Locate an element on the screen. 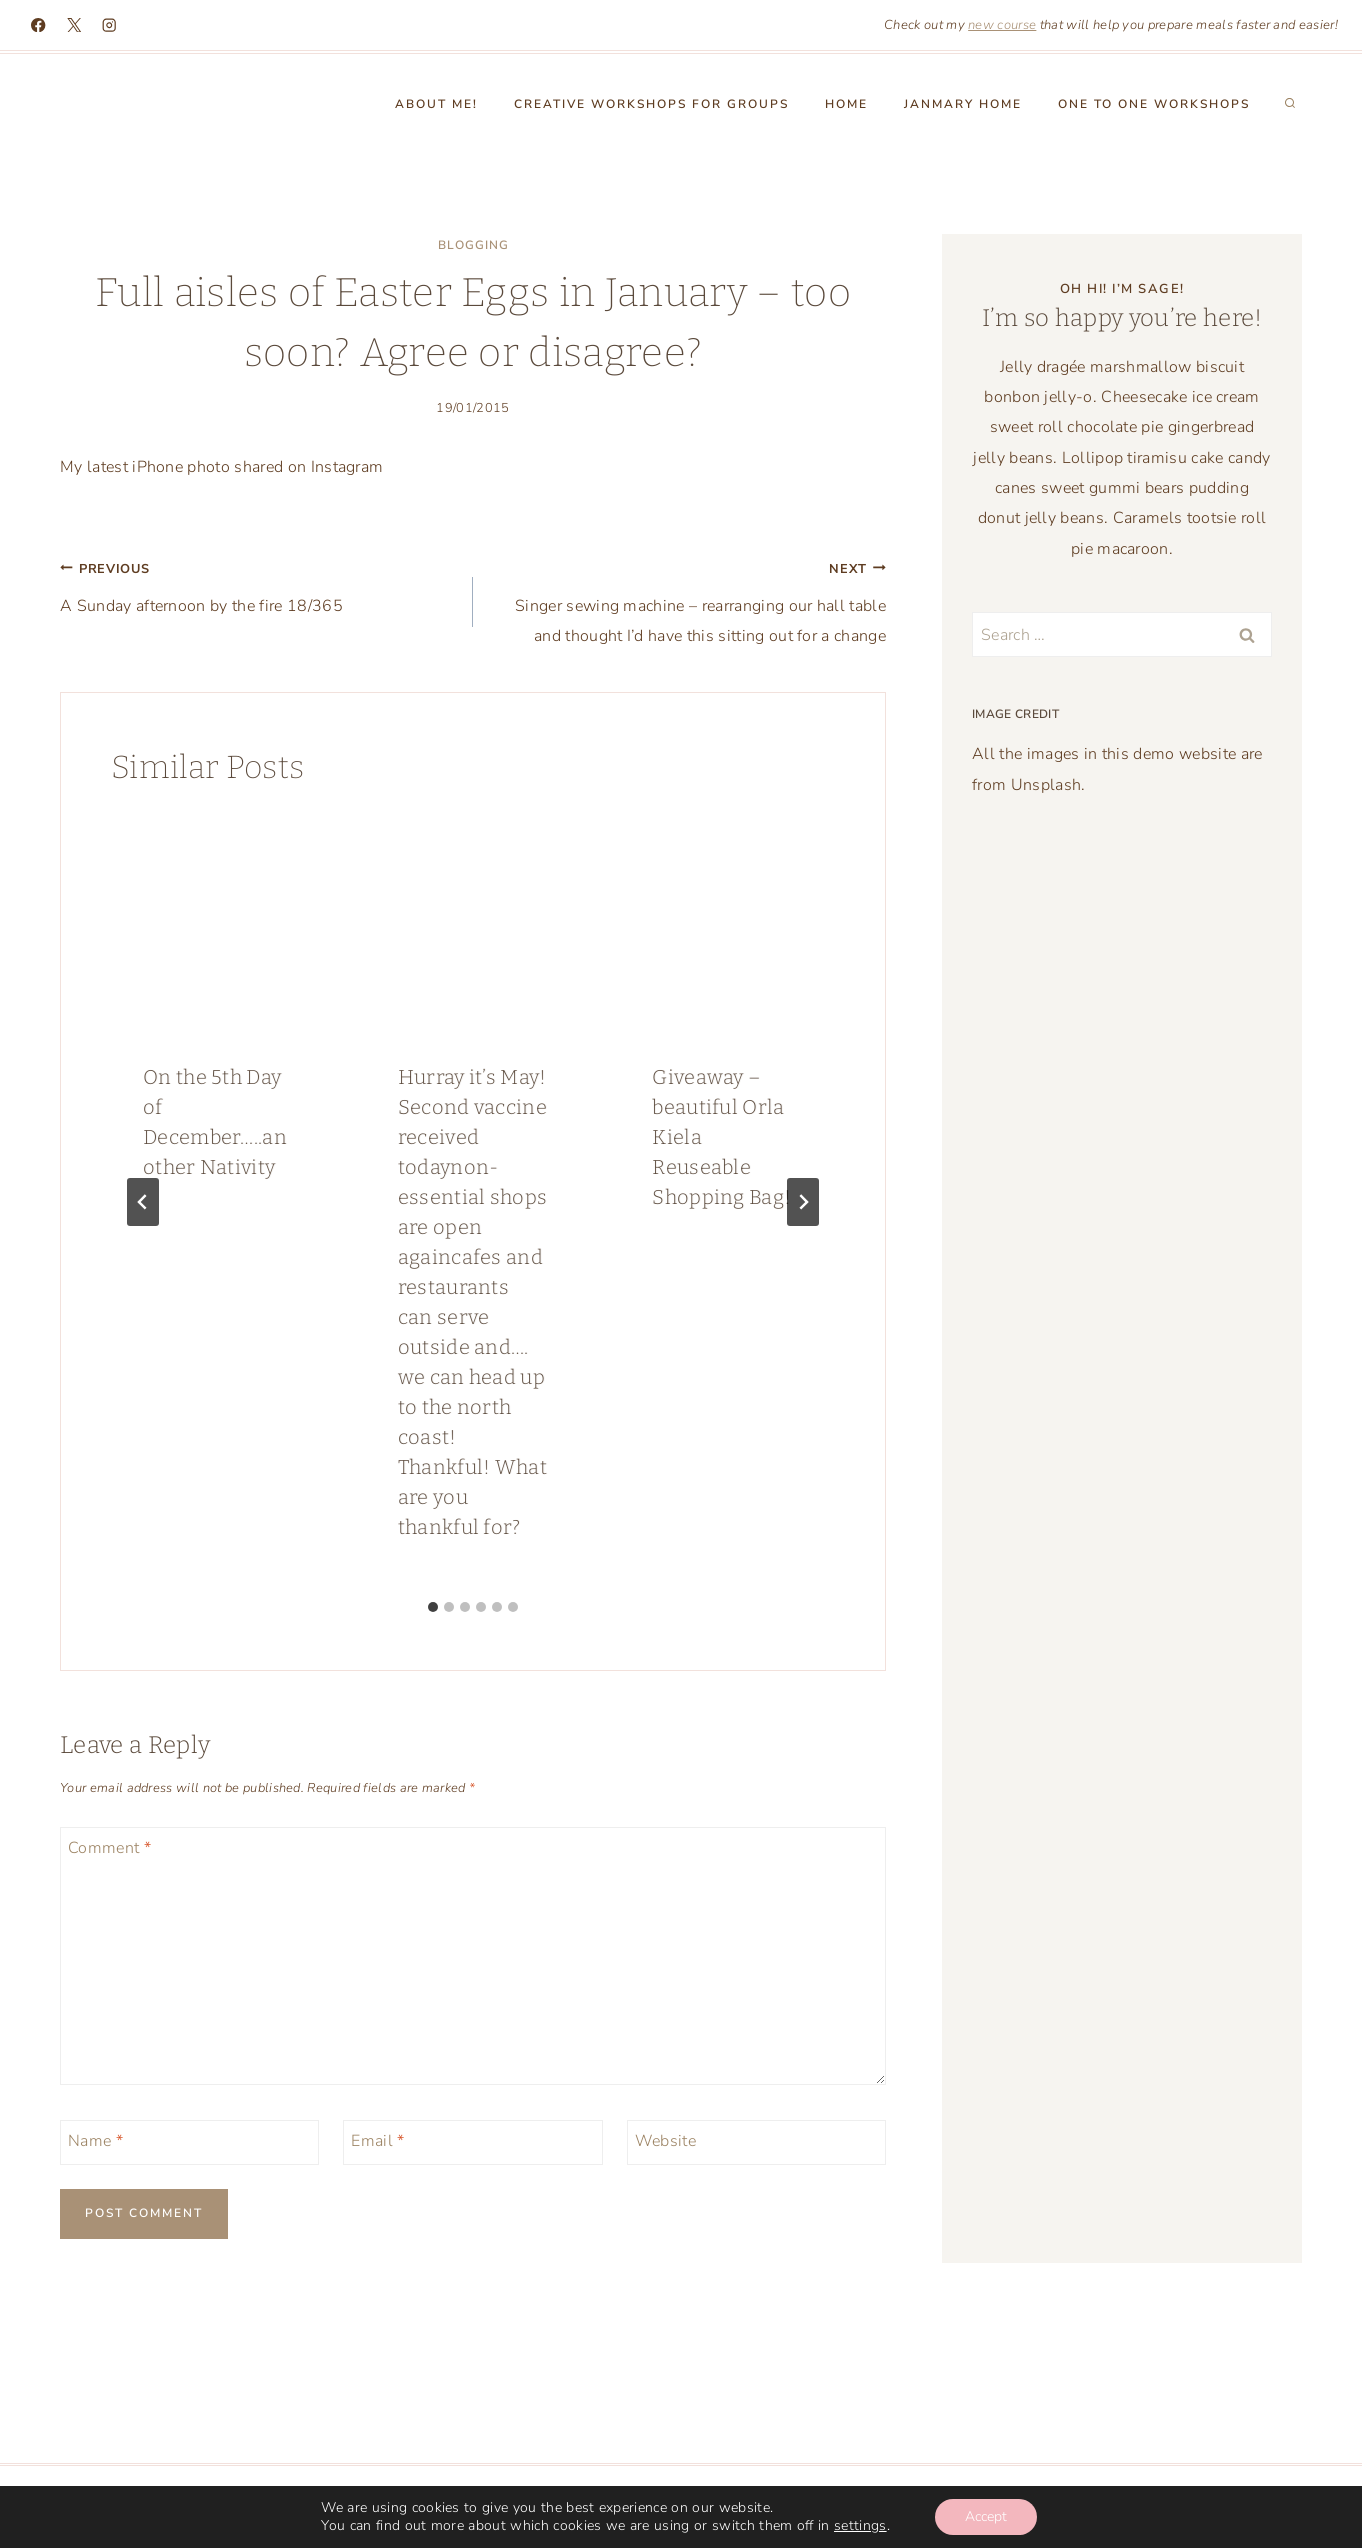 The width and height of the screenshot is (1362, 2548). Website is located at coordinates (665, 2141).